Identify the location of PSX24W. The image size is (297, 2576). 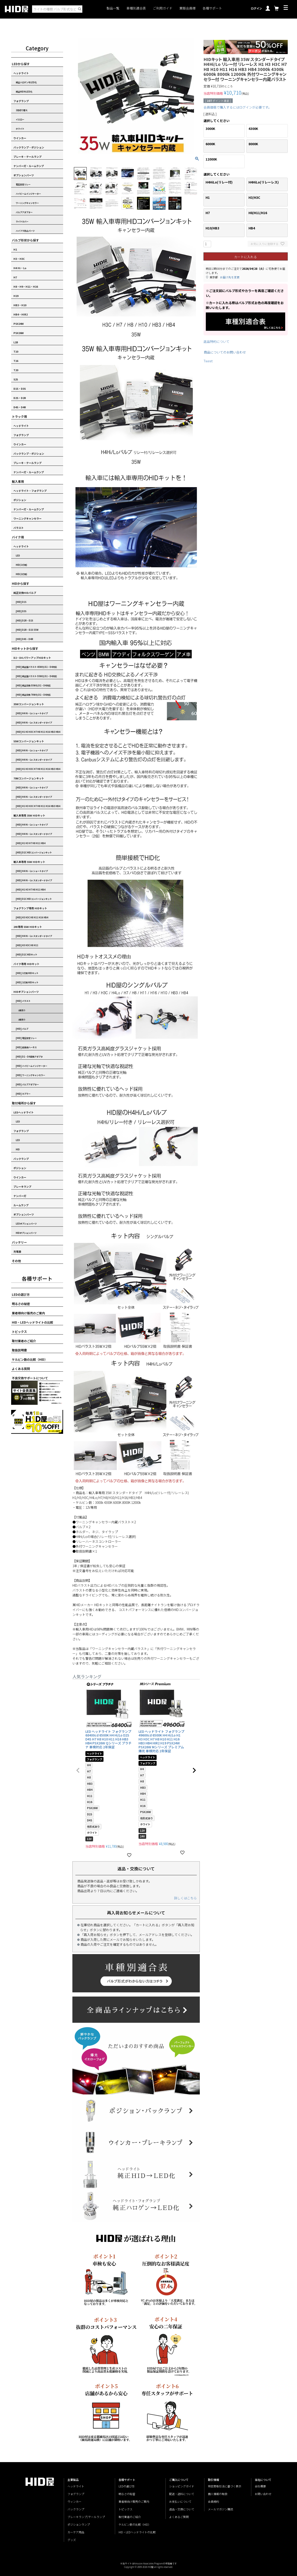
(18, 323).